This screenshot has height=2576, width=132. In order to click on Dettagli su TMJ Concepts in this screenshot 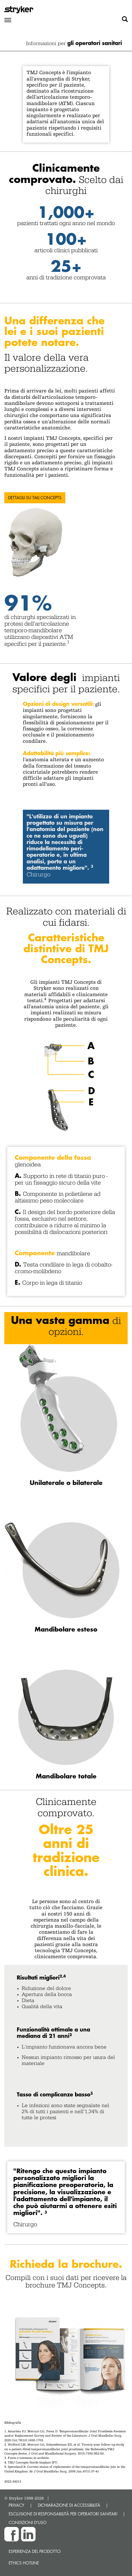, I will do `click(35, 497)`.